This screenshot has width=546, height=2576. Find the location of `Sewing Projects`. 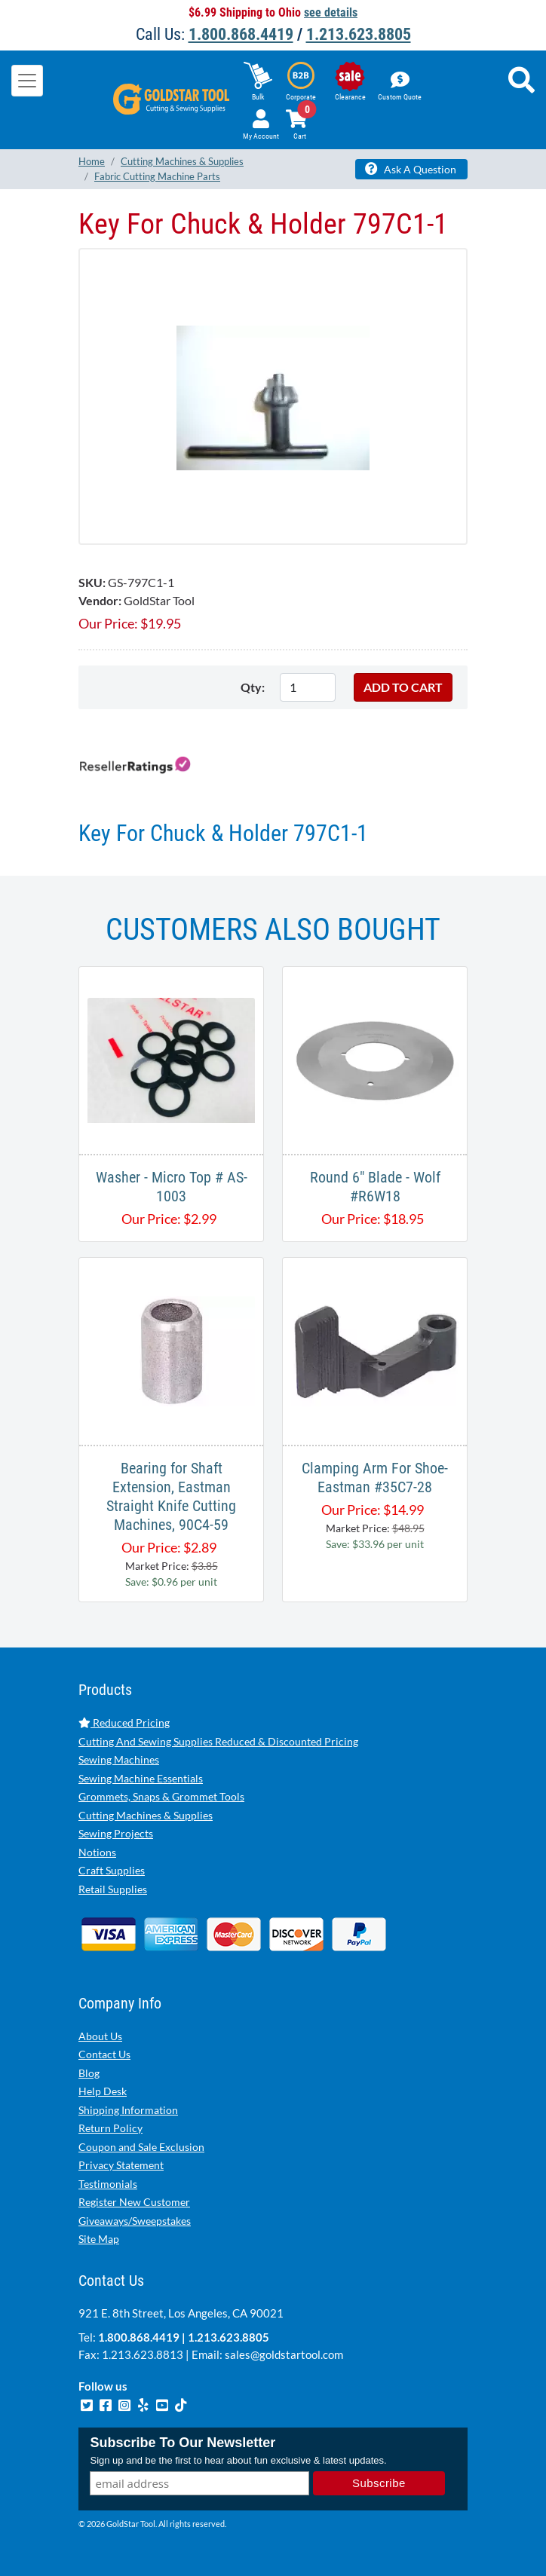

Sewing Projects is located at coordinates (115, 1833).